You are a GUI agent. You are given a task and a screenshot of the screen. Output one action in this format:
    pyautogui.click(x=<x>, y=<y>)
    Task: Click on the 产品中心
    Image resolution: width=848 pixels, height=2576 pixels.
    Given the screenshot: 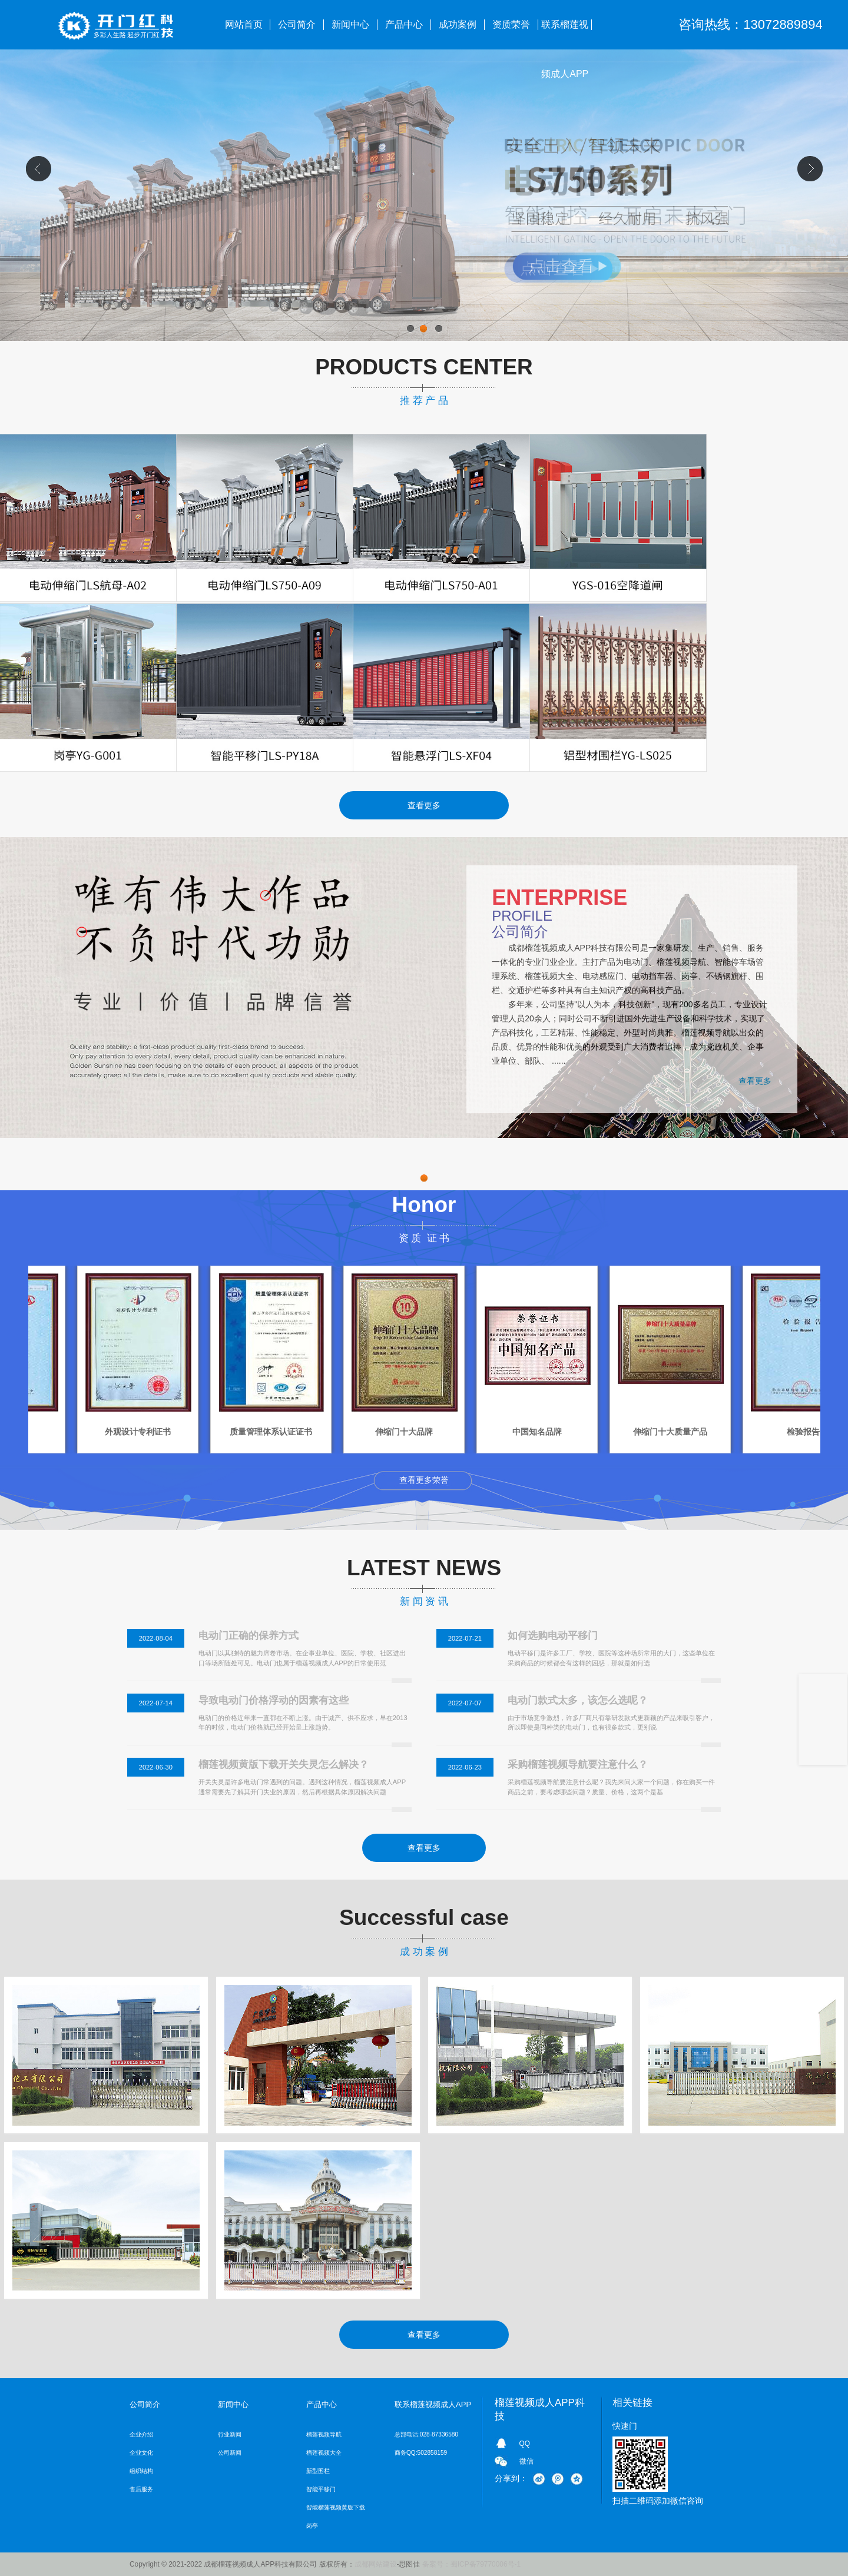 What is the action you would take?
    pyautogui.click(x=404, y=24)
    